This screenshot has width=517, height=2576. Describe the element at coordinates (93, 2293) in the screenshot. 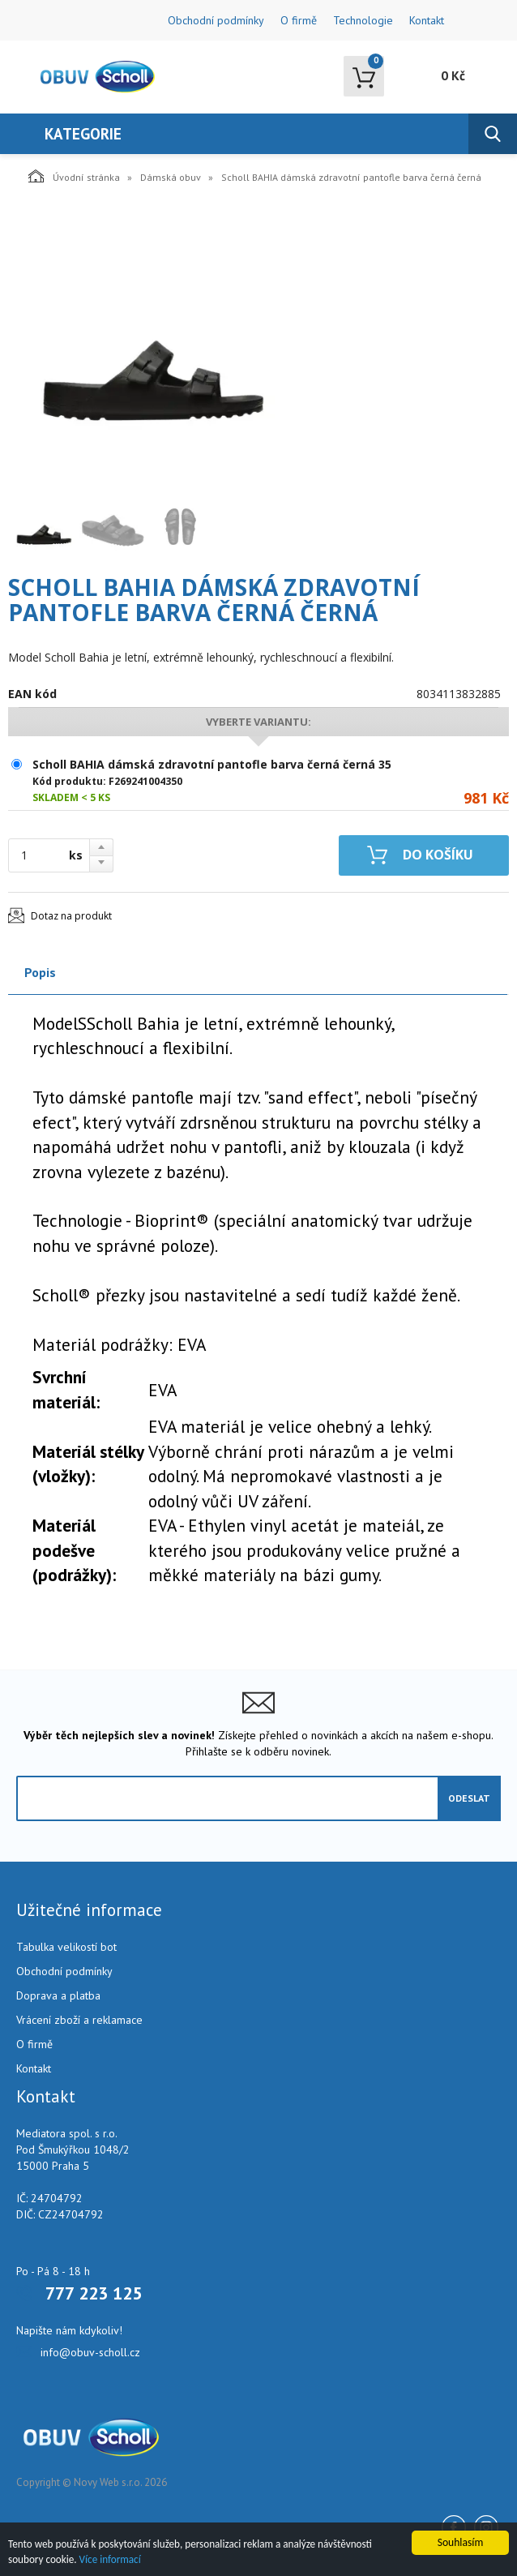

I see `777 223 125` at that location.